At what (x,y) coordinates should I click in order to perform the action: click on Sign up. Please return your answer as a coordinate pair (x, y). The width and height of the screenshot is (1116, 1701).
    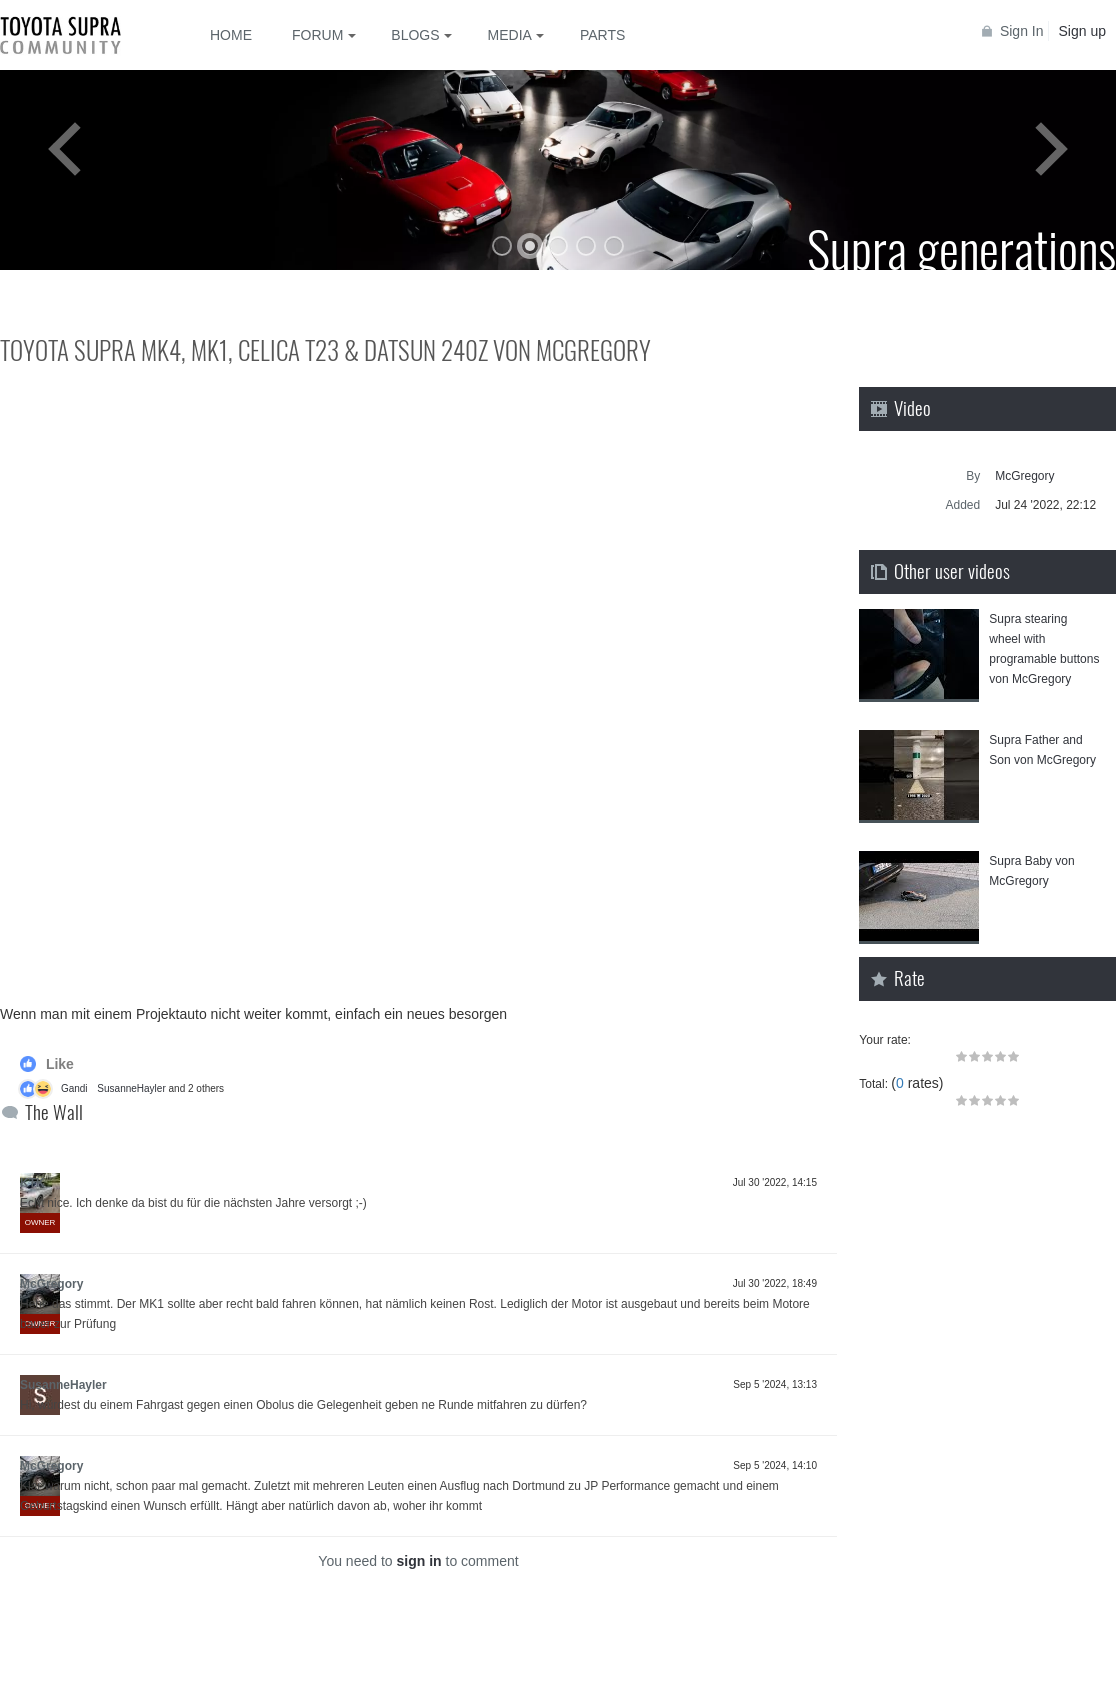
    Looking at the image, I should click on (1082, 31).